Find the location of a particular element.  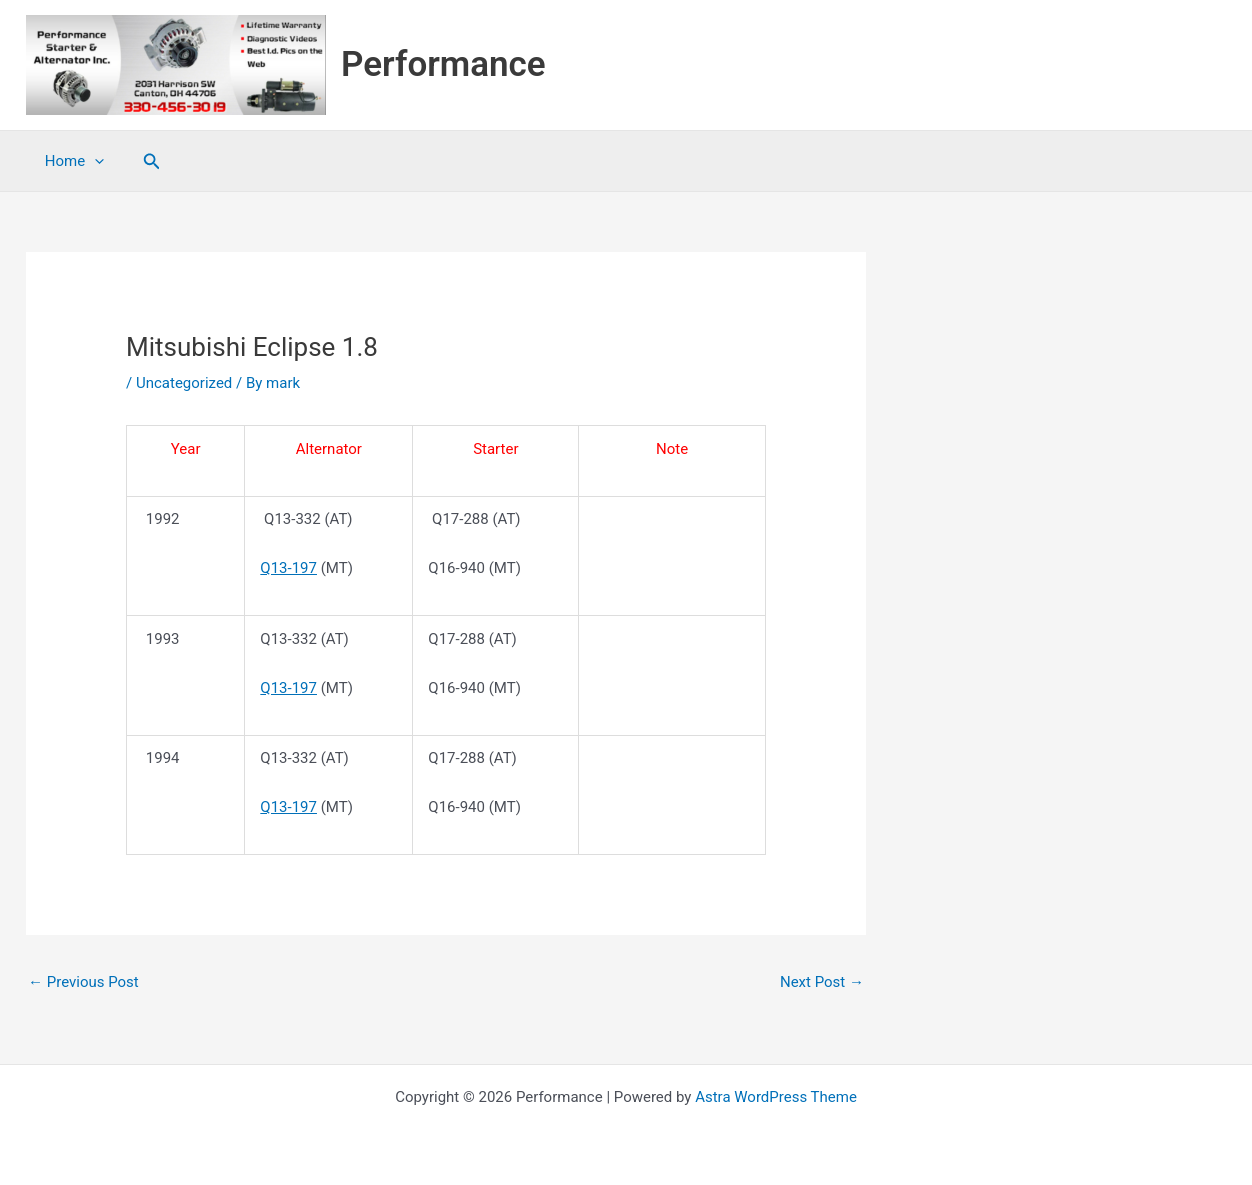

Next Post is located at coordinates (822, 982).